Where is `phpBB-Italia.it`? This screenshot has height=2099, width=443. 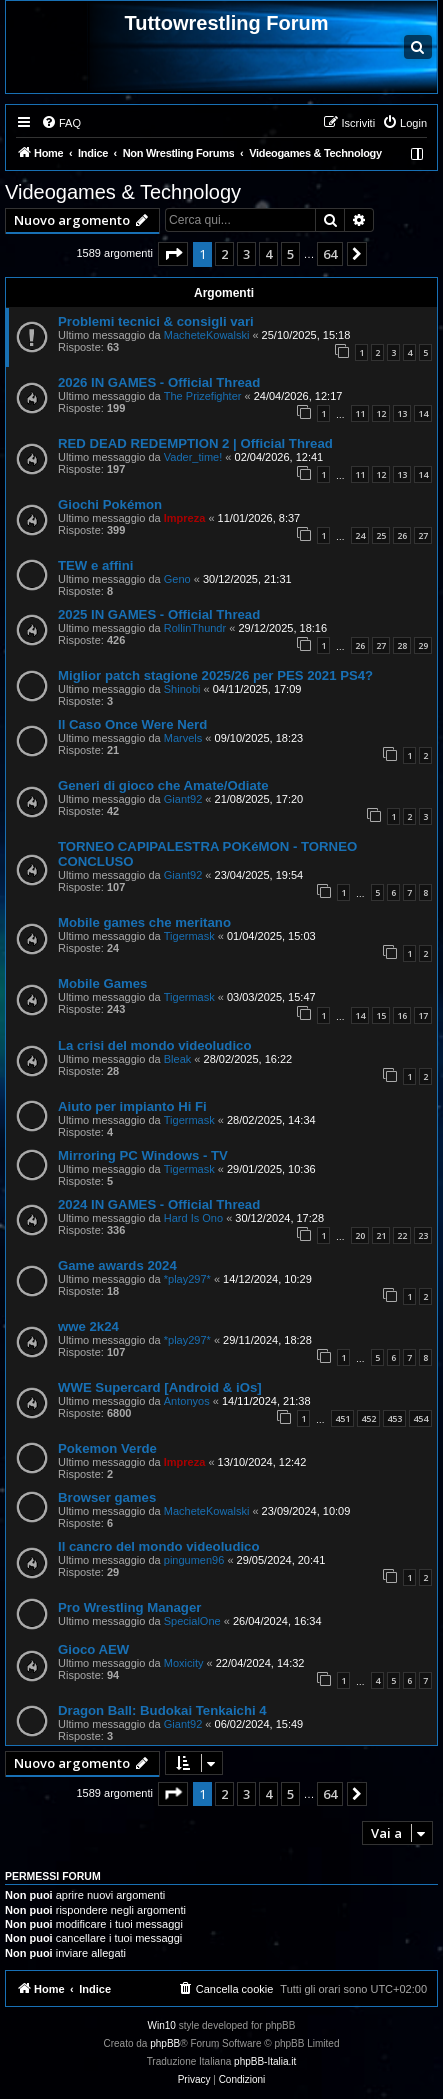 phpBB-Italia.it is located at coordinates (265, 2061).